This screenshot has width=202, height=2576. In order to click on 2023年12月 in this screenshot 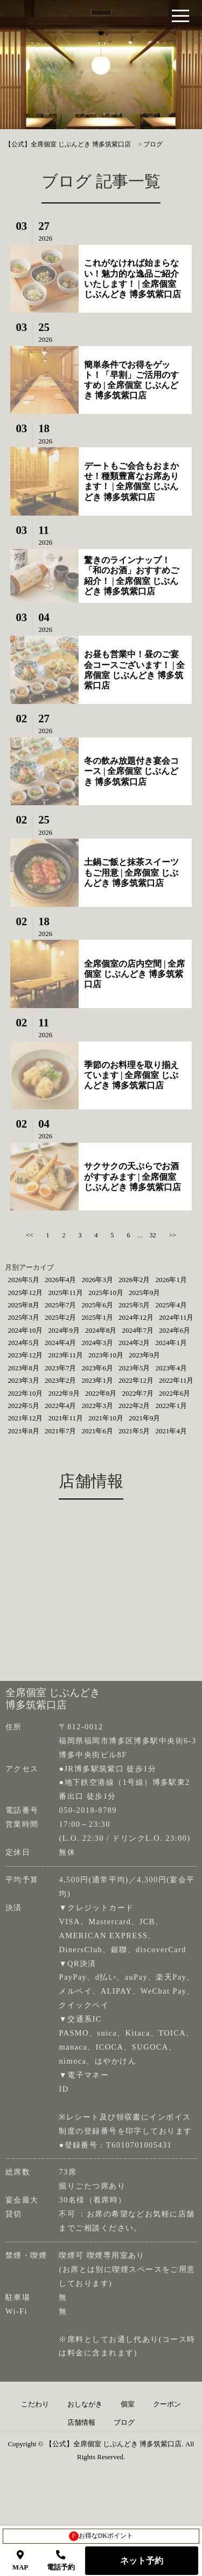, I will do `click(25, 1355)`.